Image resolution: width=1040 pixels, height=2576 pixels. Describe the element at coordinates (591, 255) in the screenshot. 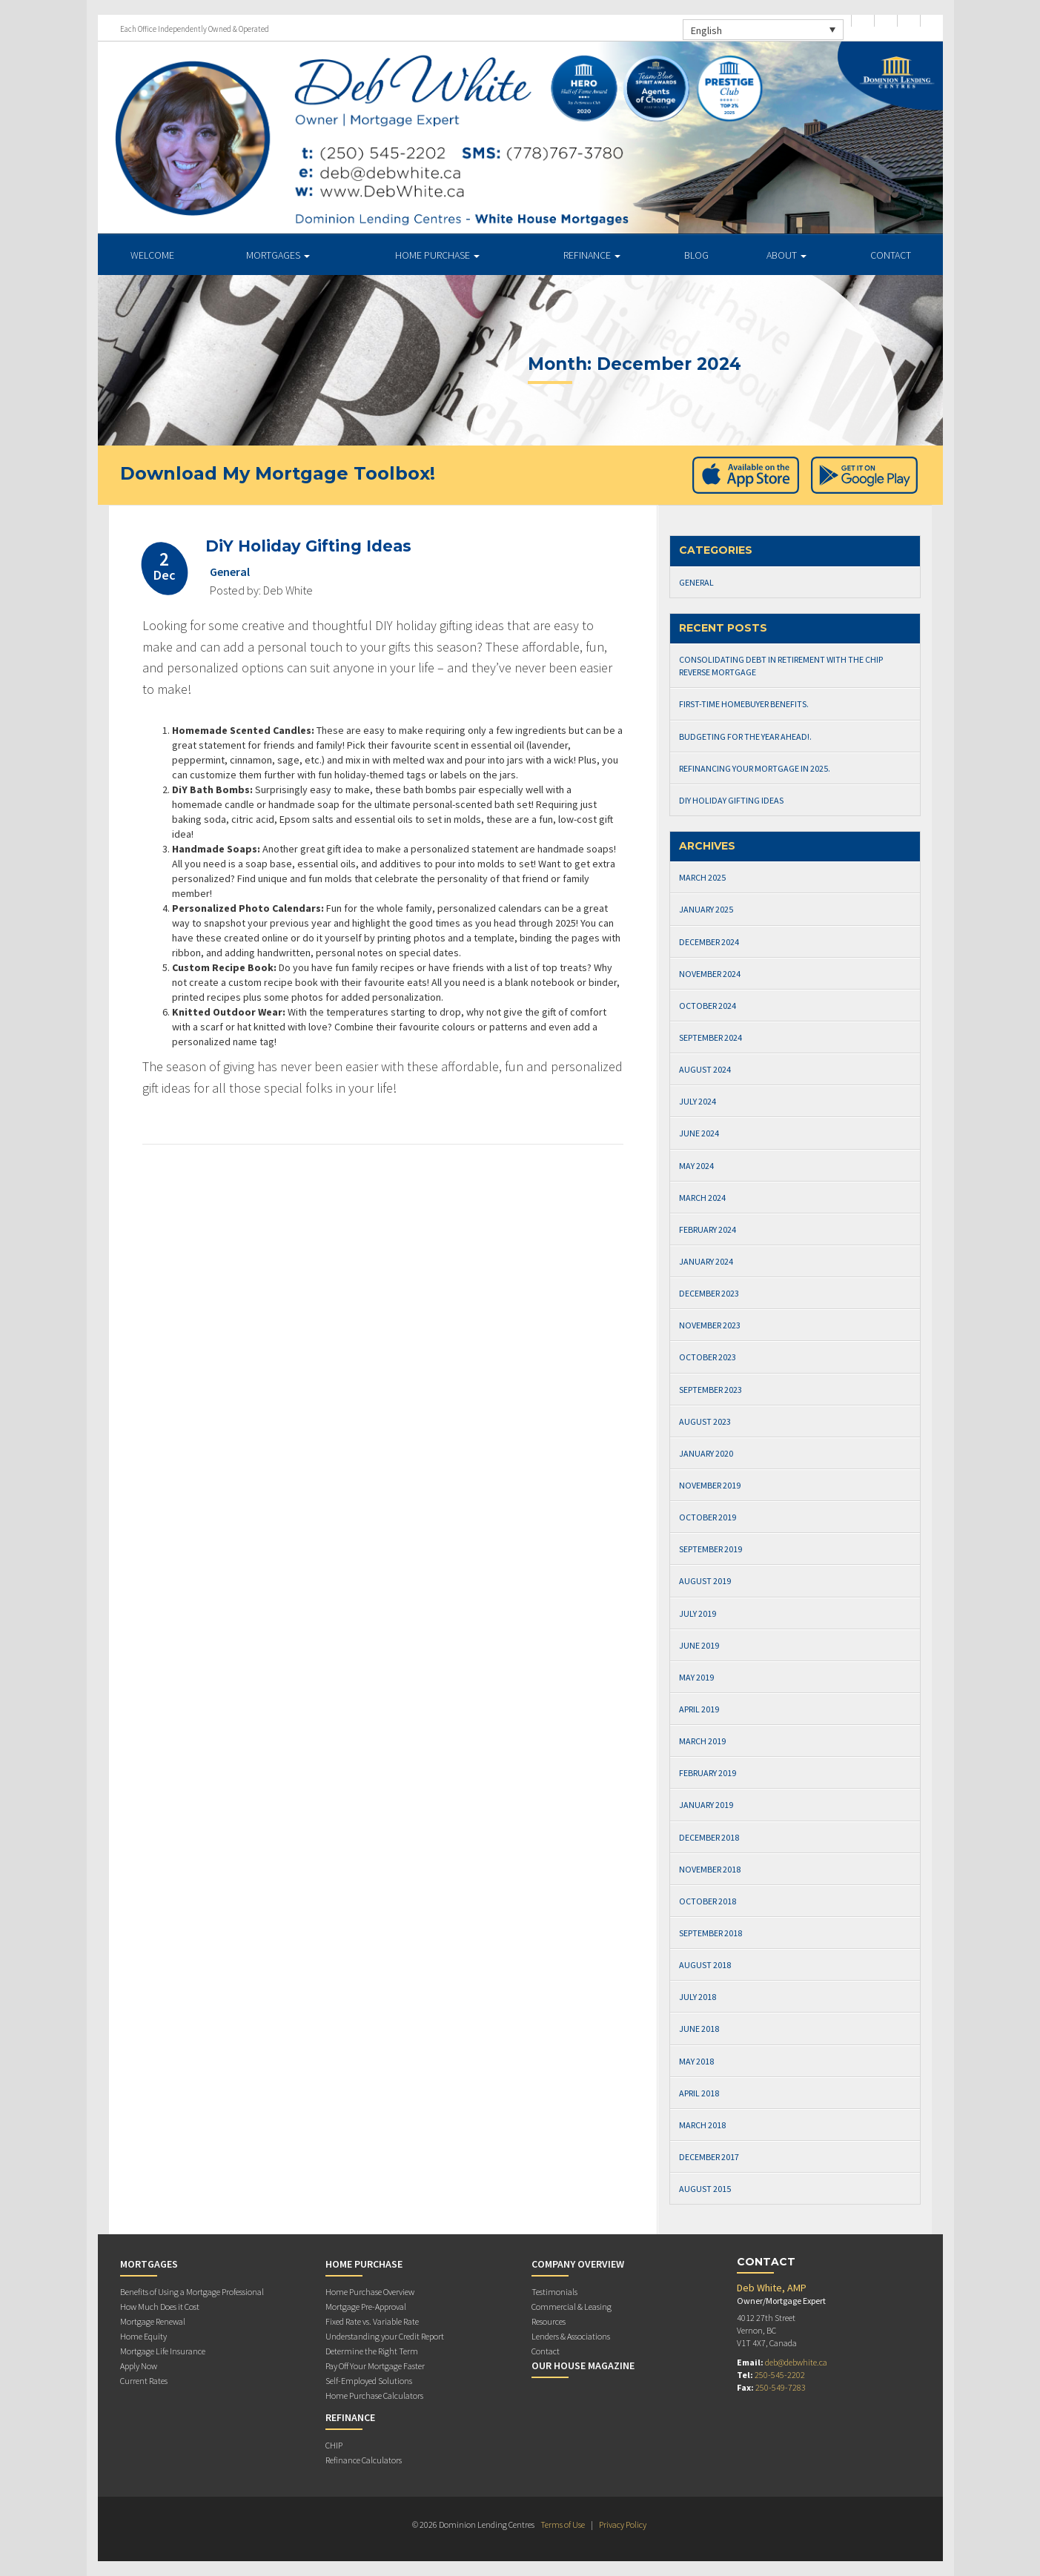

I see `Refinance` at that location.